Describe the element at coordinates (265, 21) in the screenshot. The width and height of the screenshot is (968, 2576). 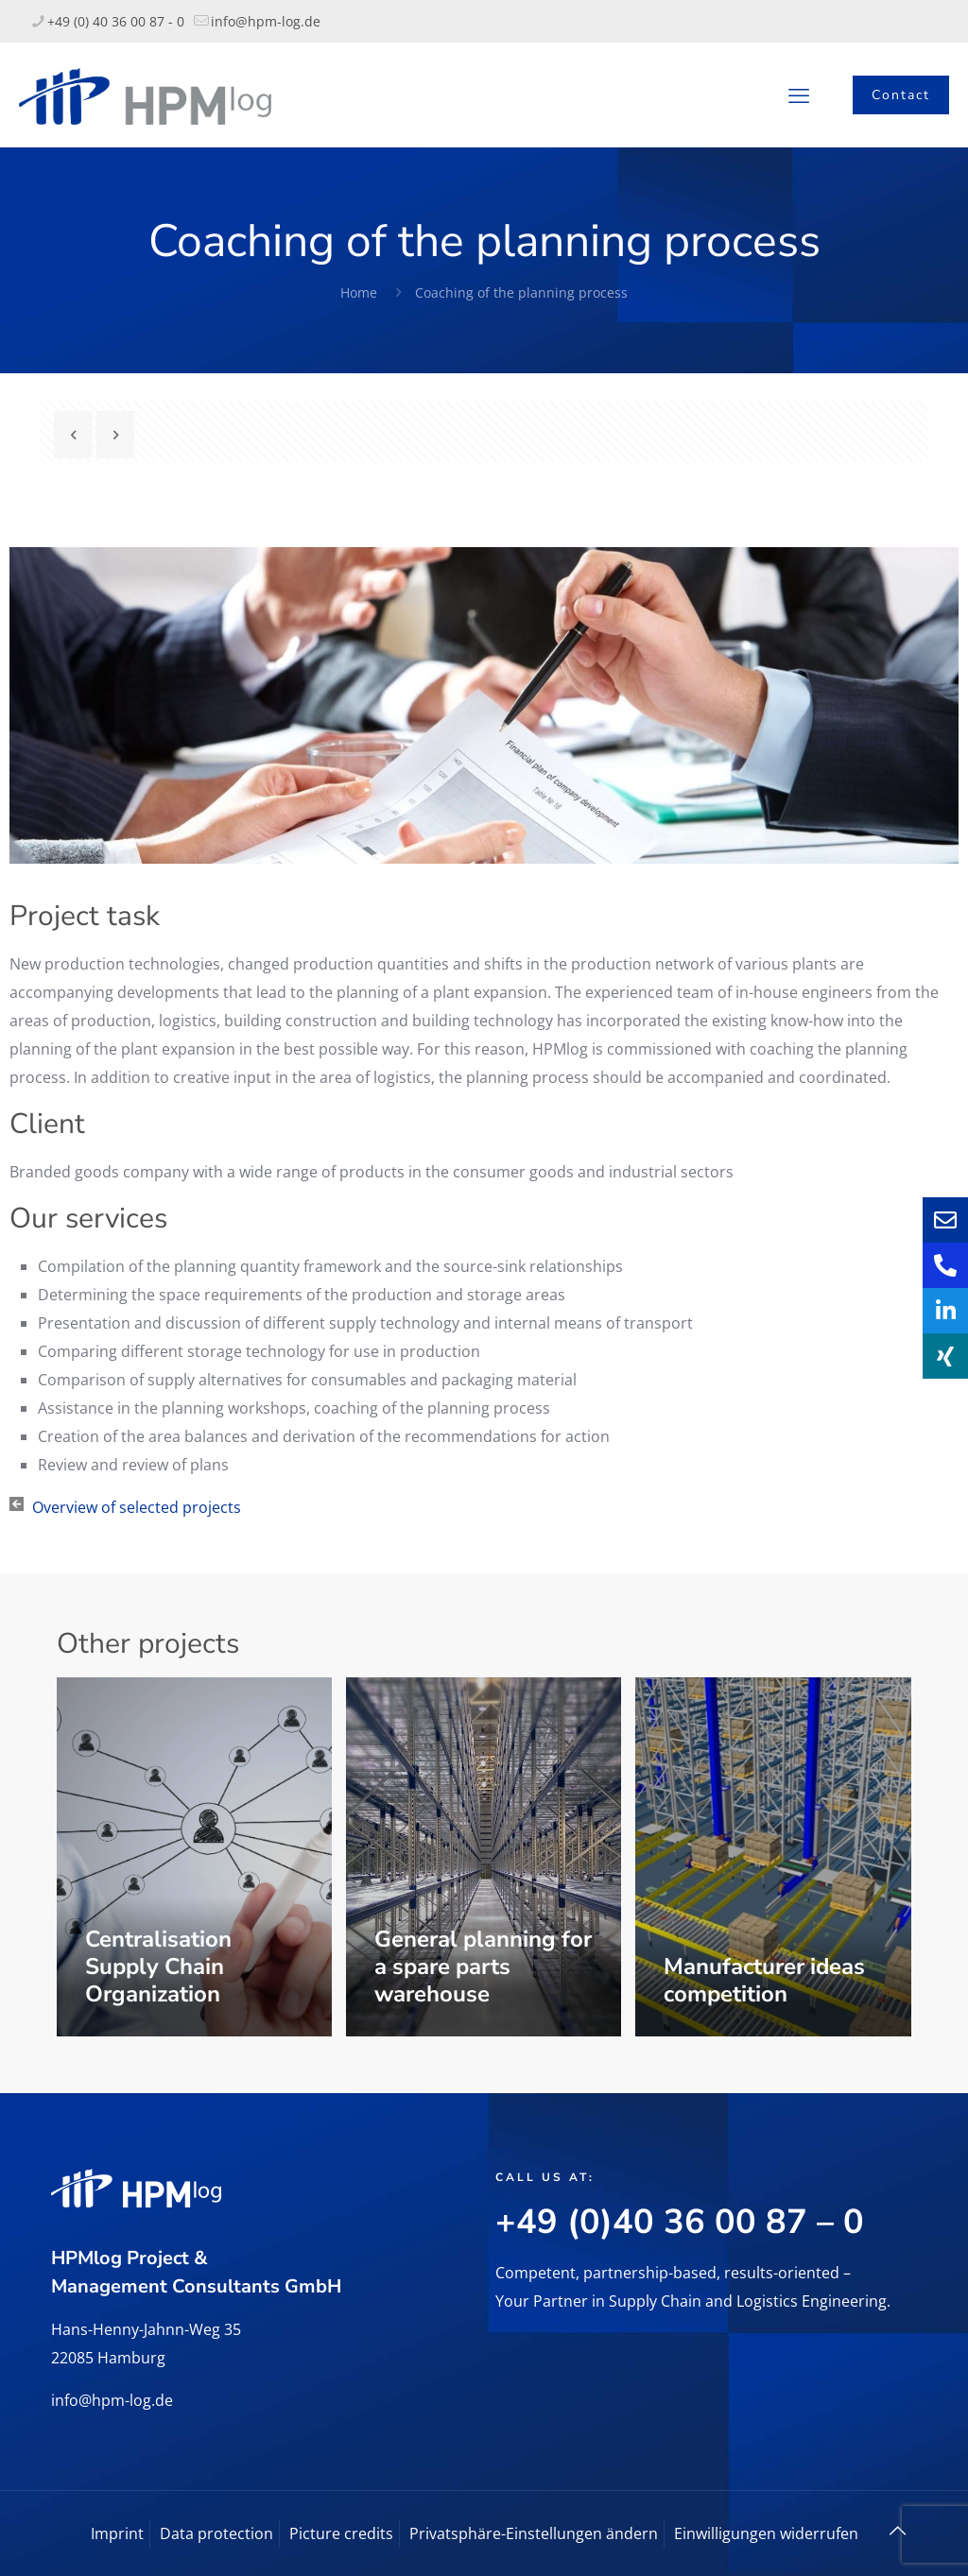
I see `info@hpm-log.de [mail]` at that location.